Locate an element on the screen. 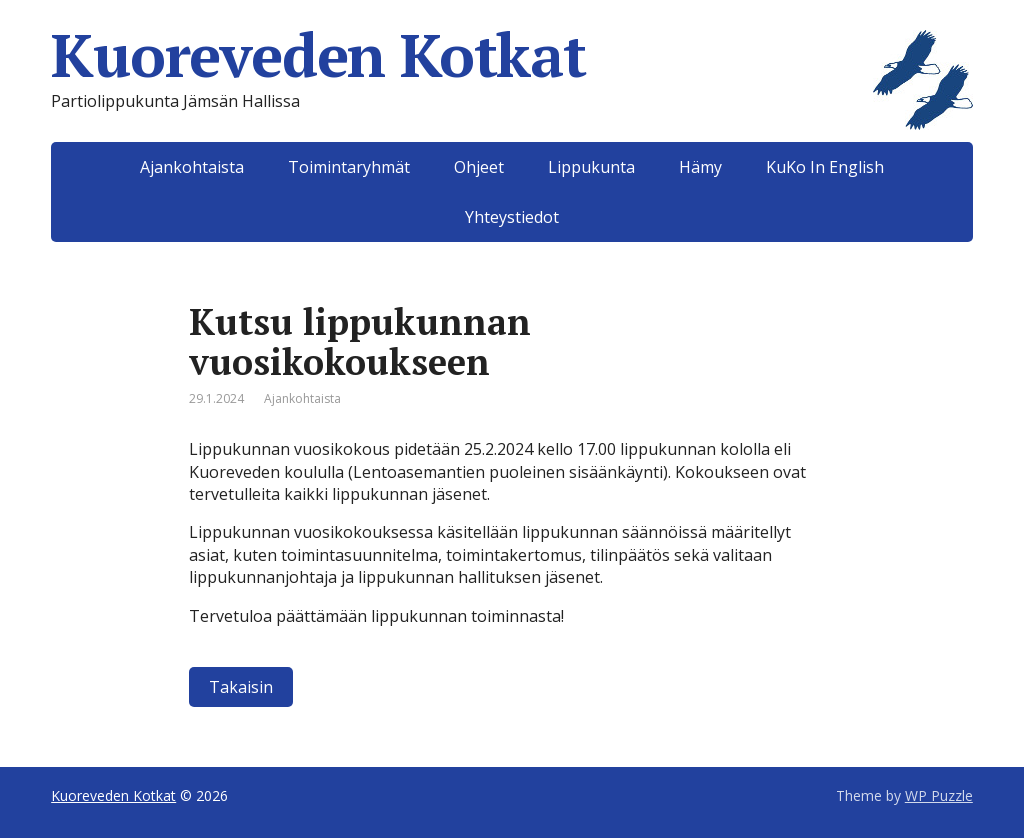 The height and width of the screenshot is (838, 1024). WP Puzzle is located at coordinates (939, 795).